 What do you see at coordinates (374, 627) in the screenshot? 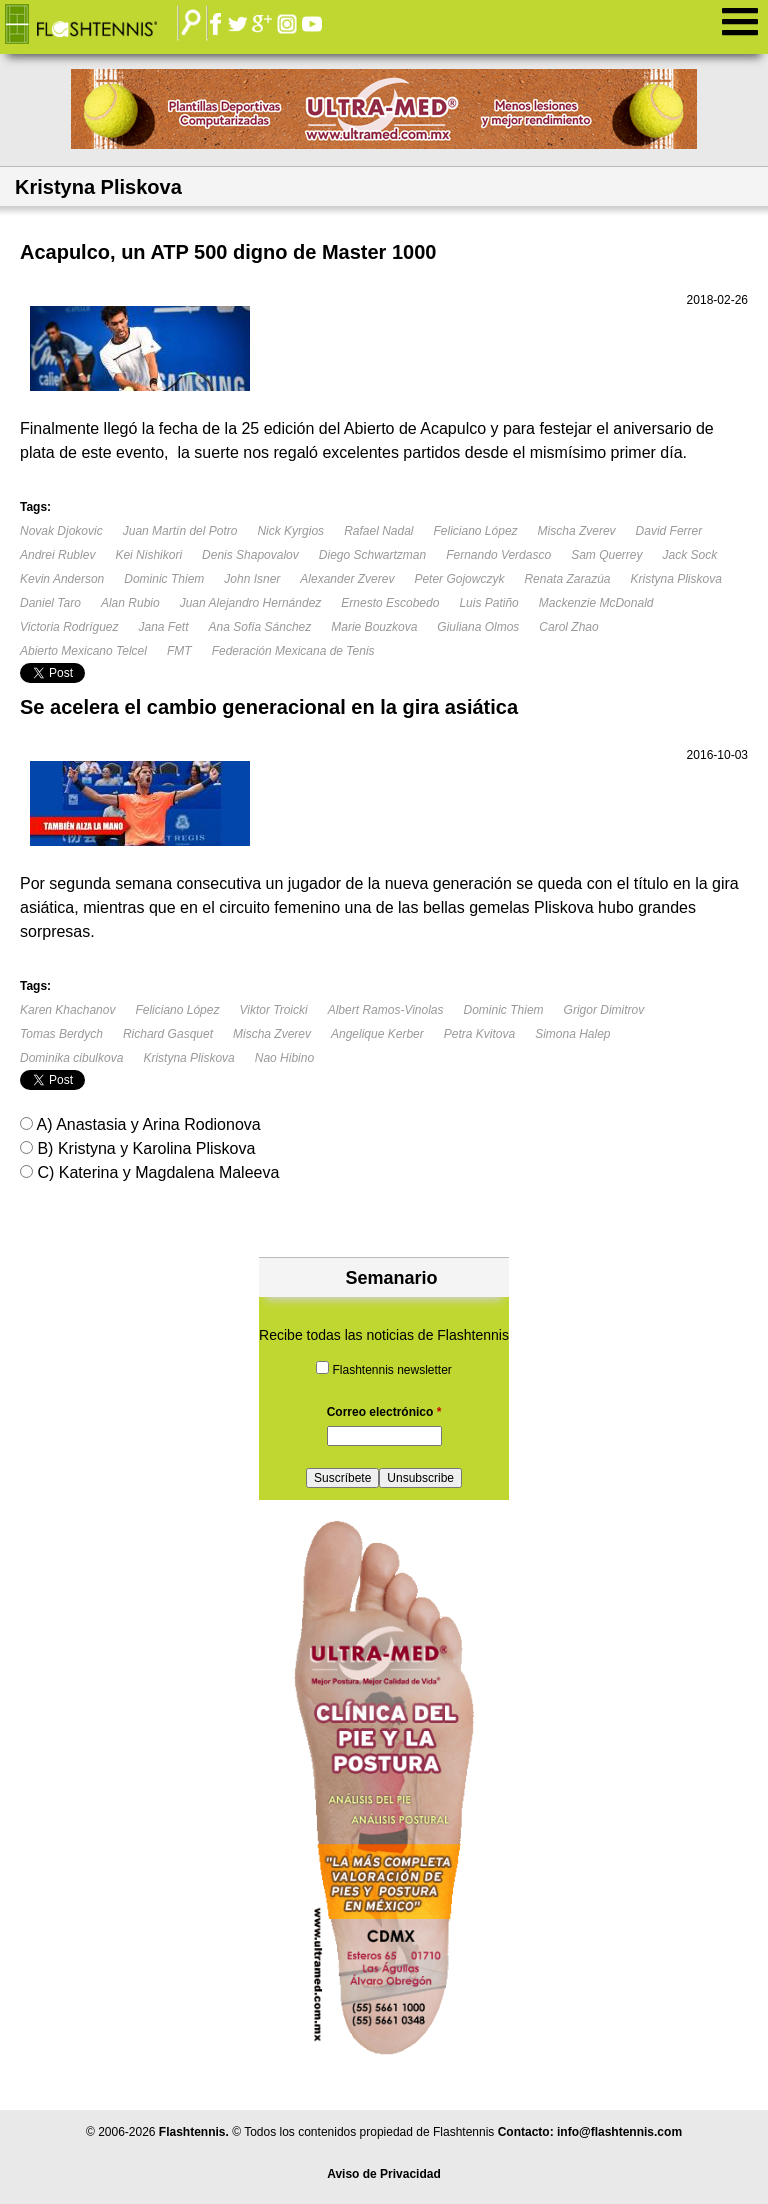
I see `Marie Bouzkova` at bounding box center [374, 627].